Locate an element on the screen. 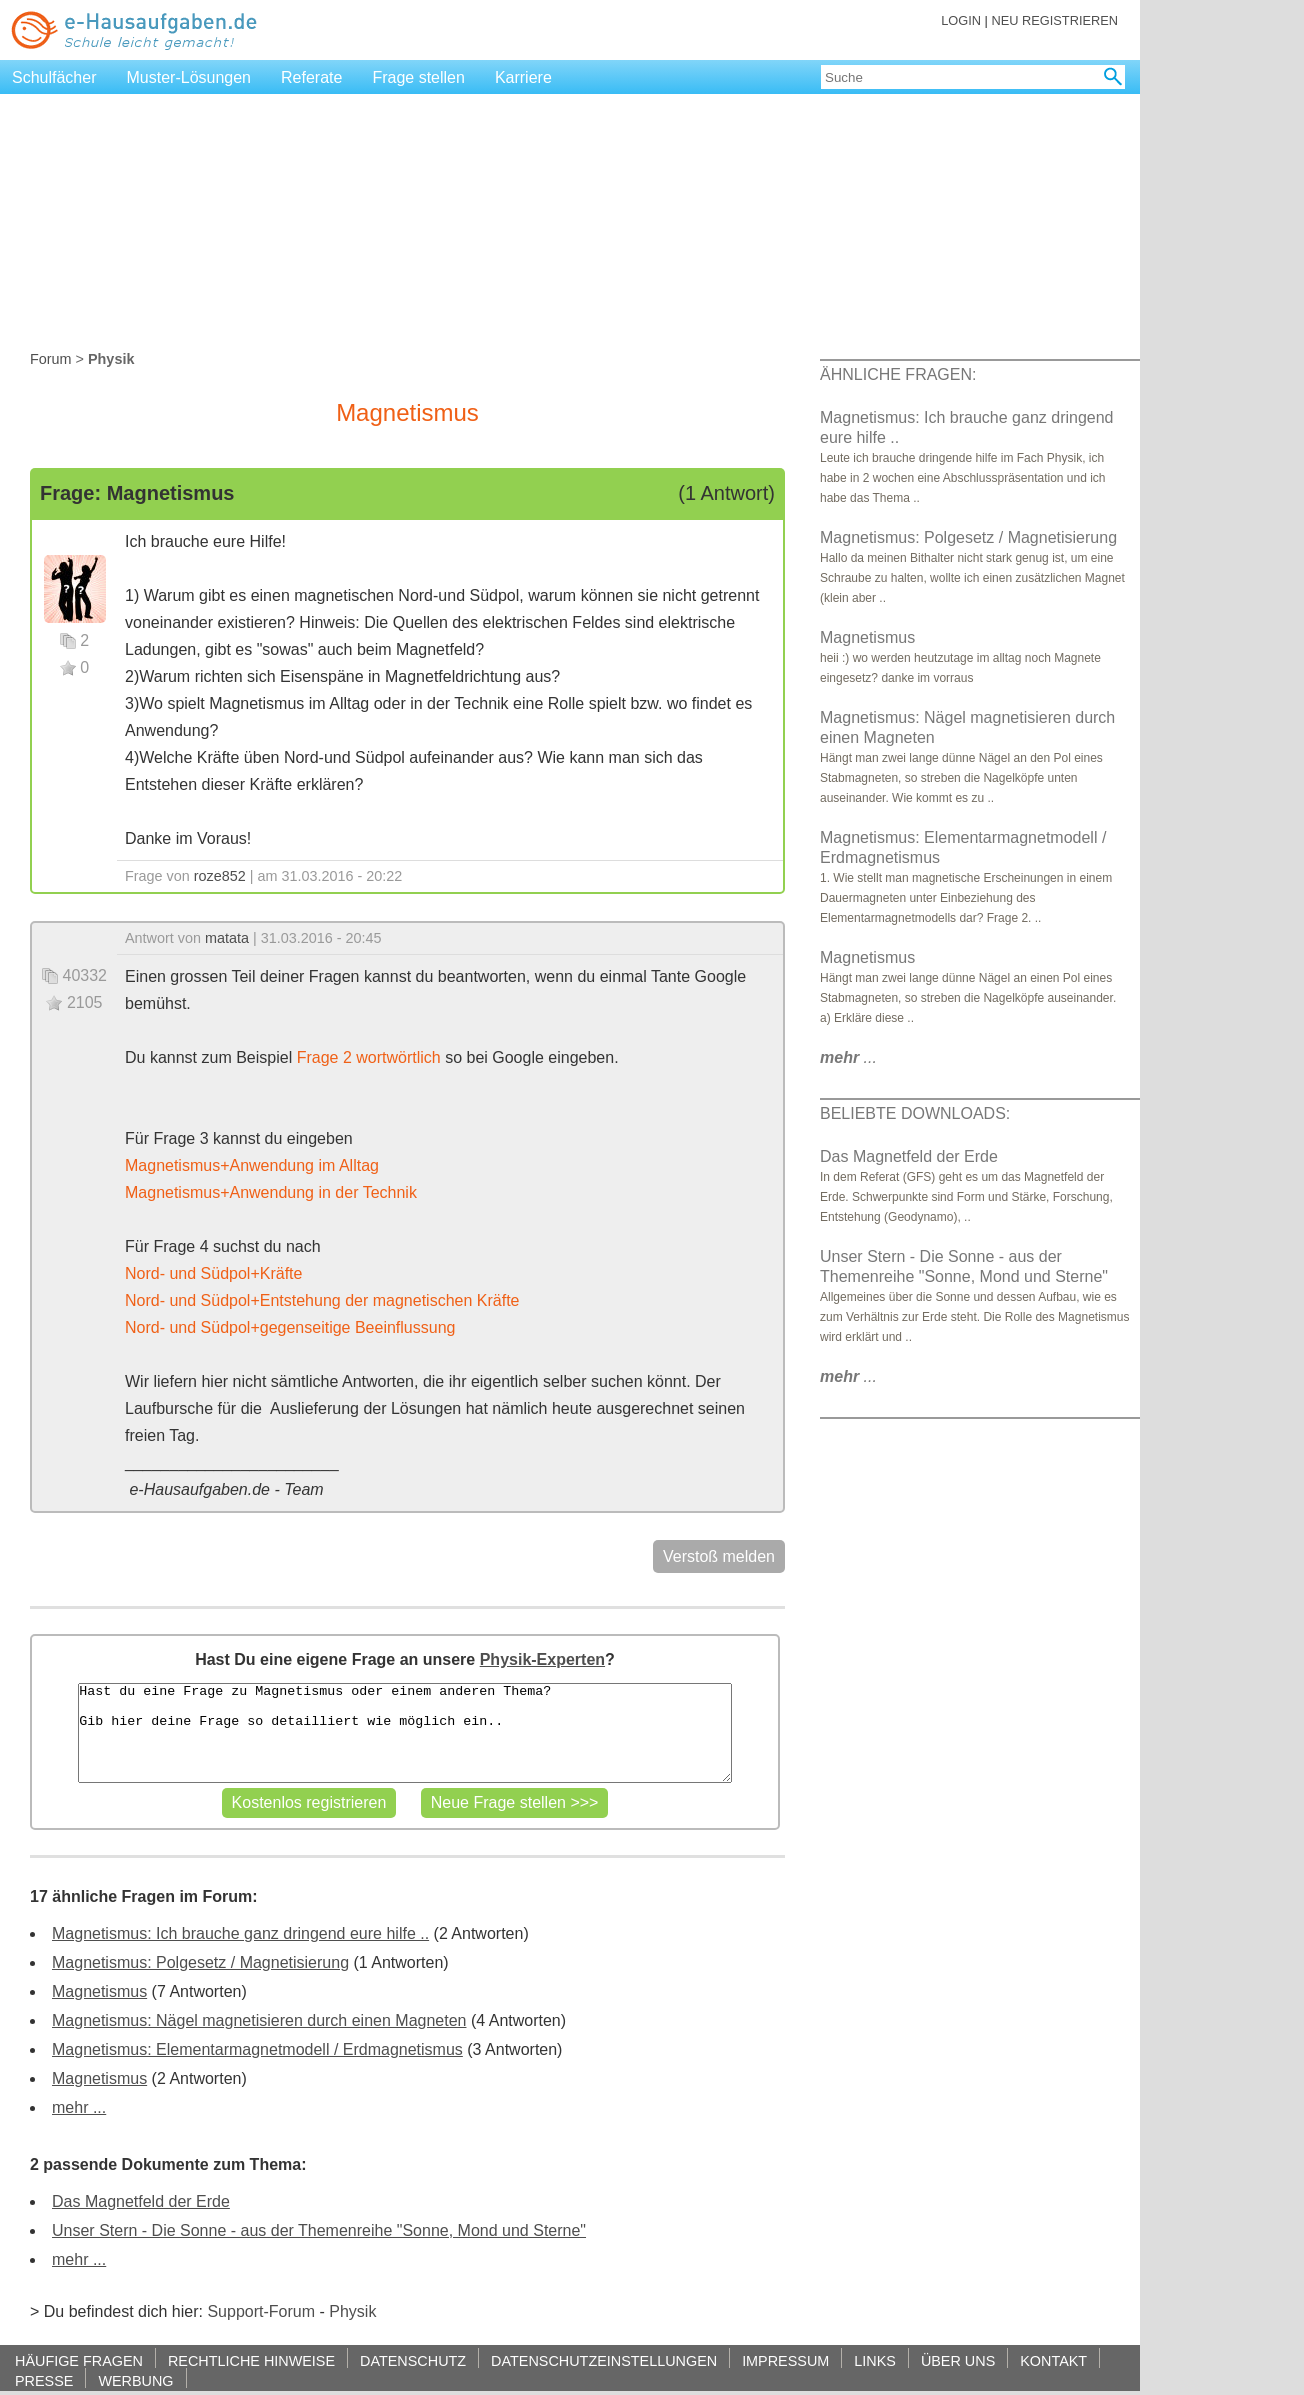 Image resolution: width=1304 pixels, height=2395 pixels. Forum is located at coordinates (51, 359).